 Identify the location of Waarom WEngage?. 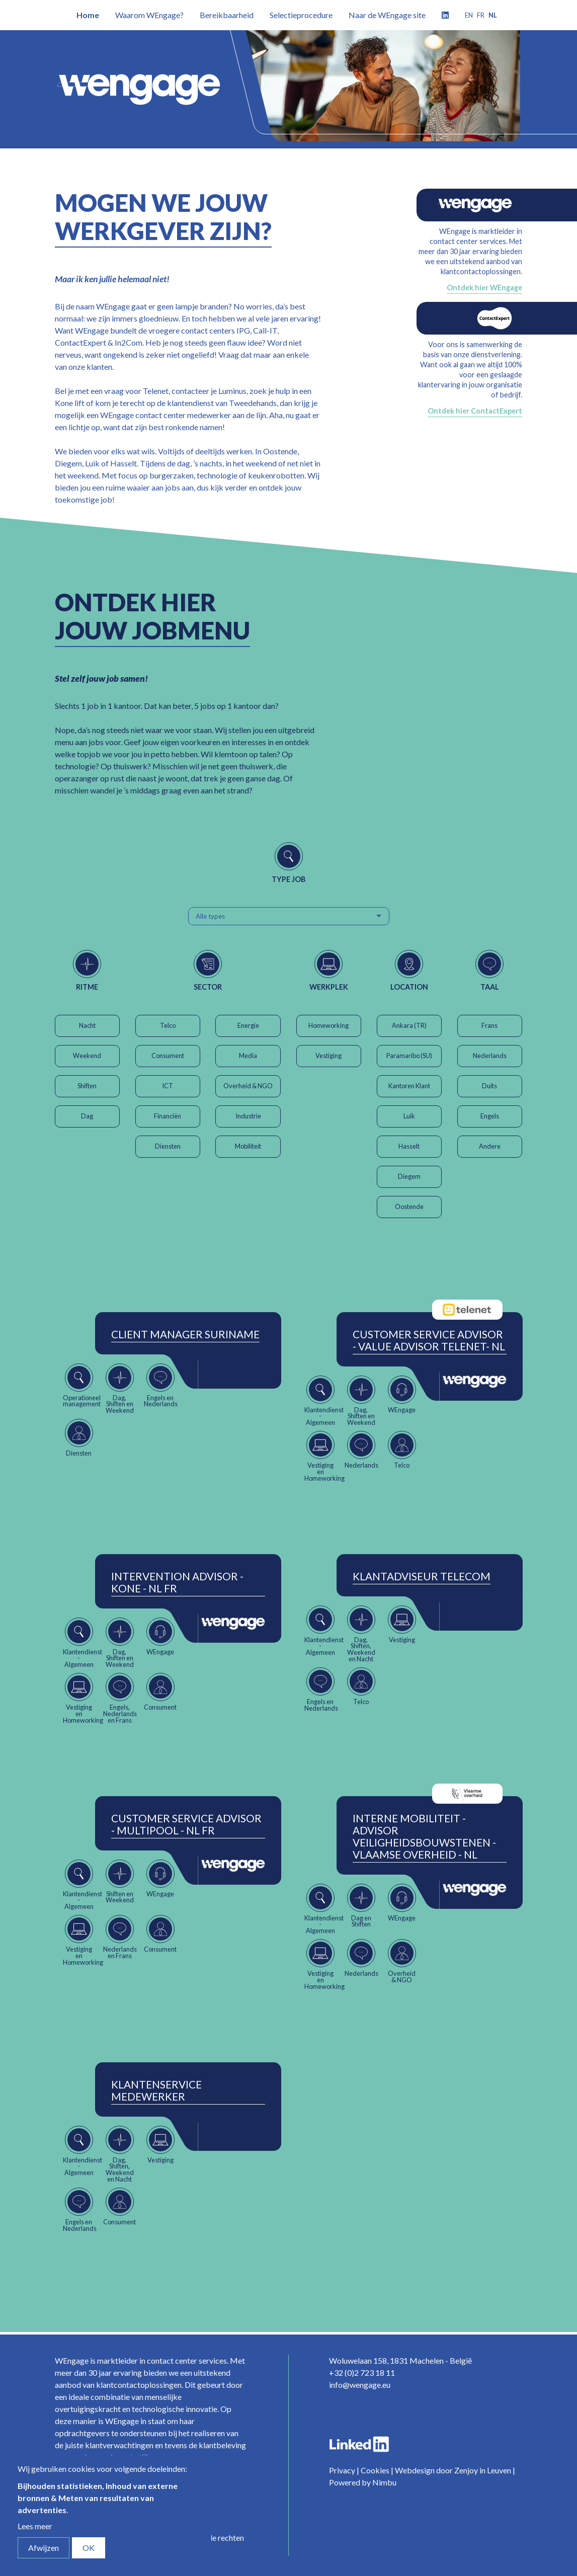
(149, 15).